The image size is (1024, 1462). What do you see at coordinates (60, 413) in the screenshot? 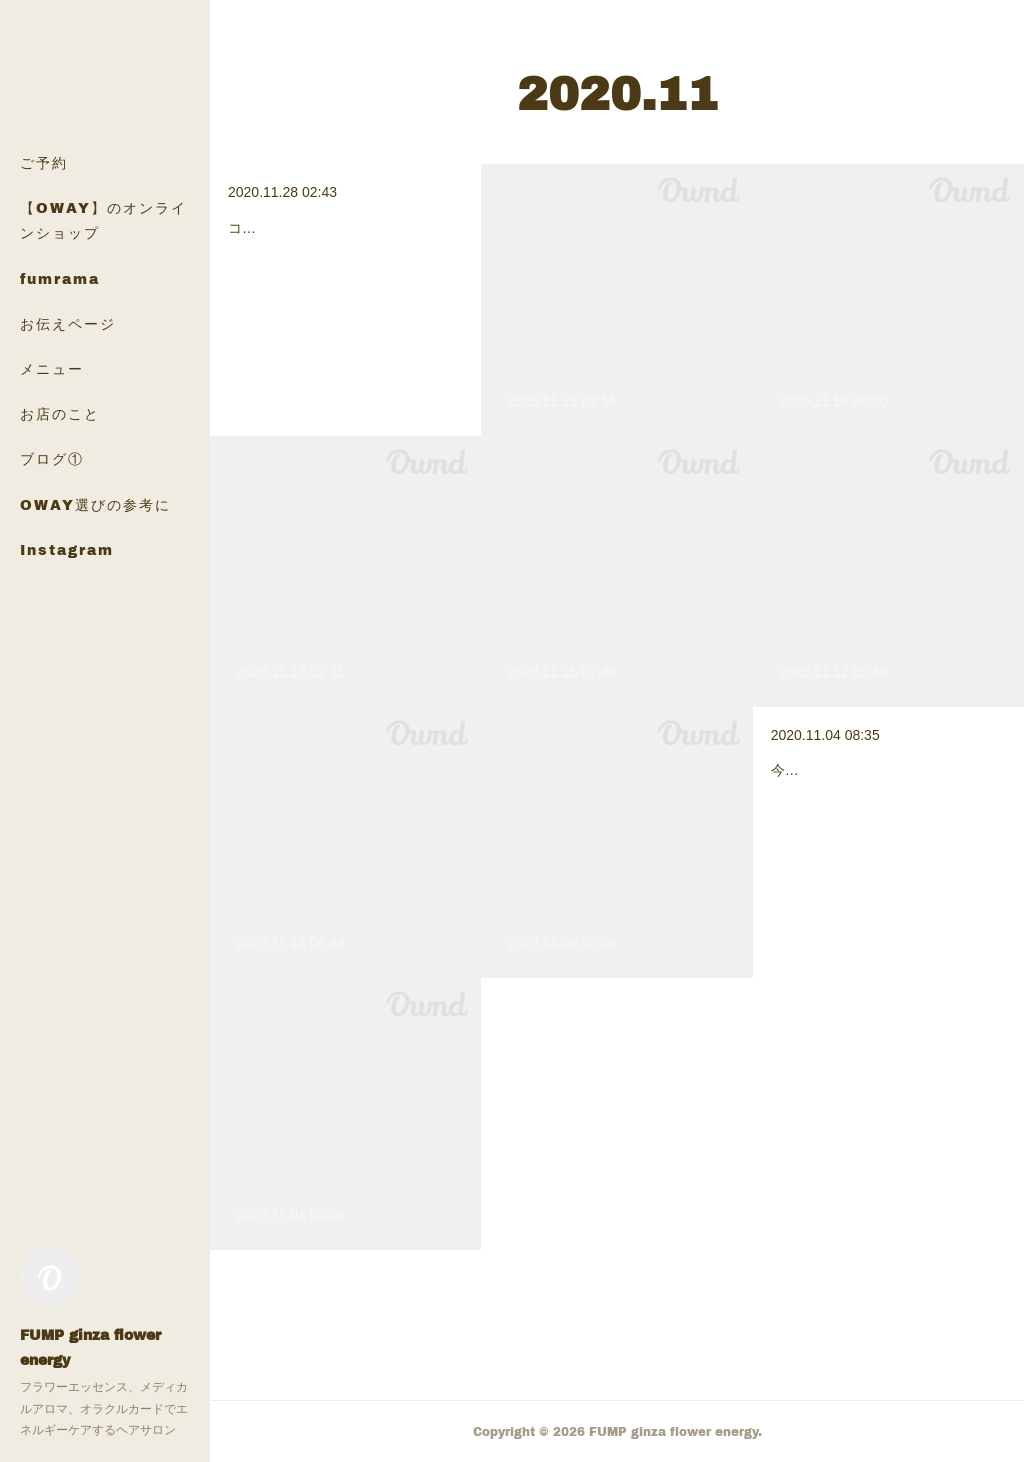
I see `お店のこと` at bounding box center [60, 413].